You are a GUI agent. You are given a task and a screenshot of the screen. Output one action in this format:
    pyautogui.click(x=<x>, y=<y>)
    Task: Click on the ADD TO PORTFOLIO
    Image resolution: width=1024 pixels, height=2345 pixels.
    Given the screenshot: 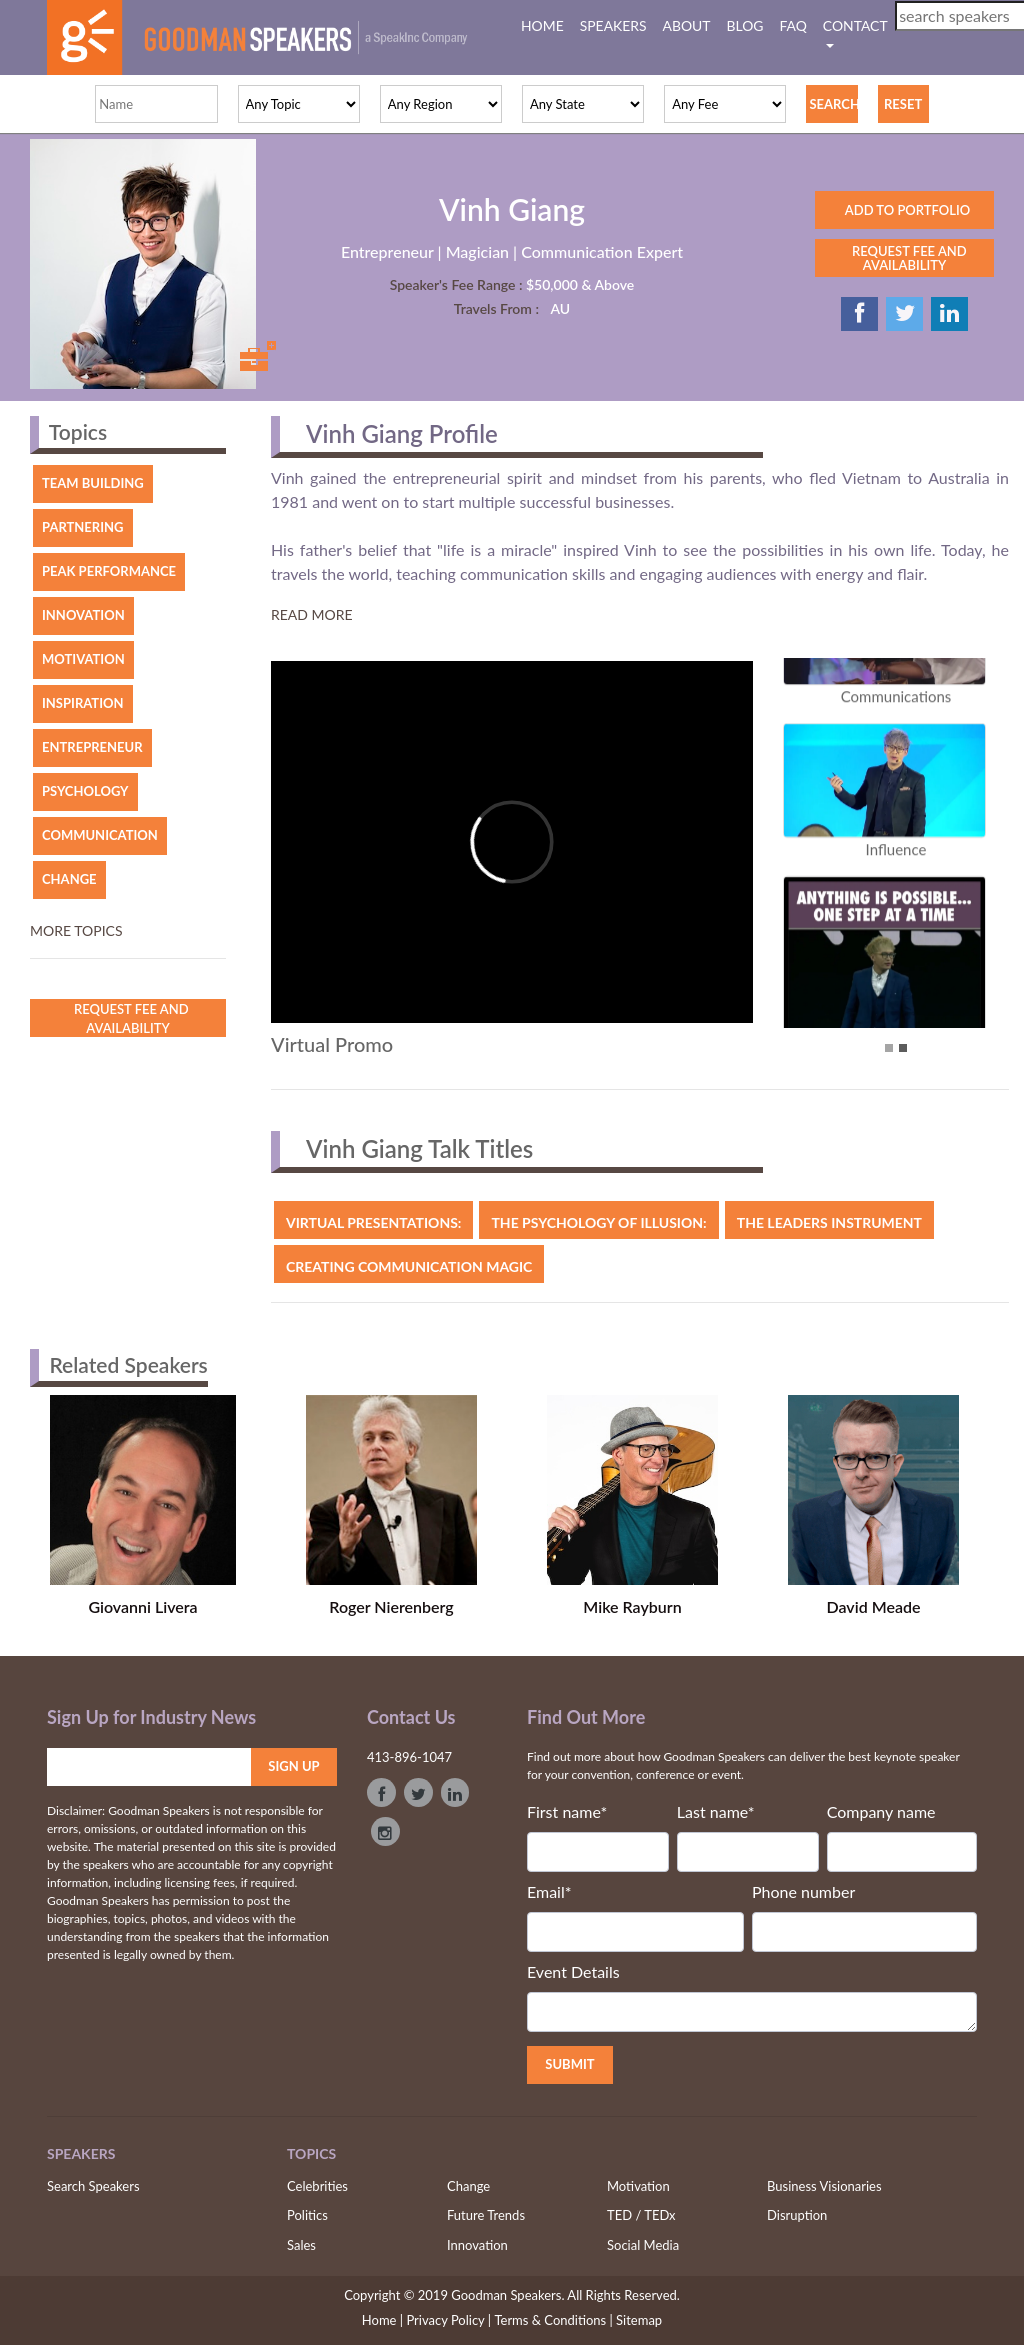 What is the action you would take?
    pyautogui.click(x=904, y=210)
    